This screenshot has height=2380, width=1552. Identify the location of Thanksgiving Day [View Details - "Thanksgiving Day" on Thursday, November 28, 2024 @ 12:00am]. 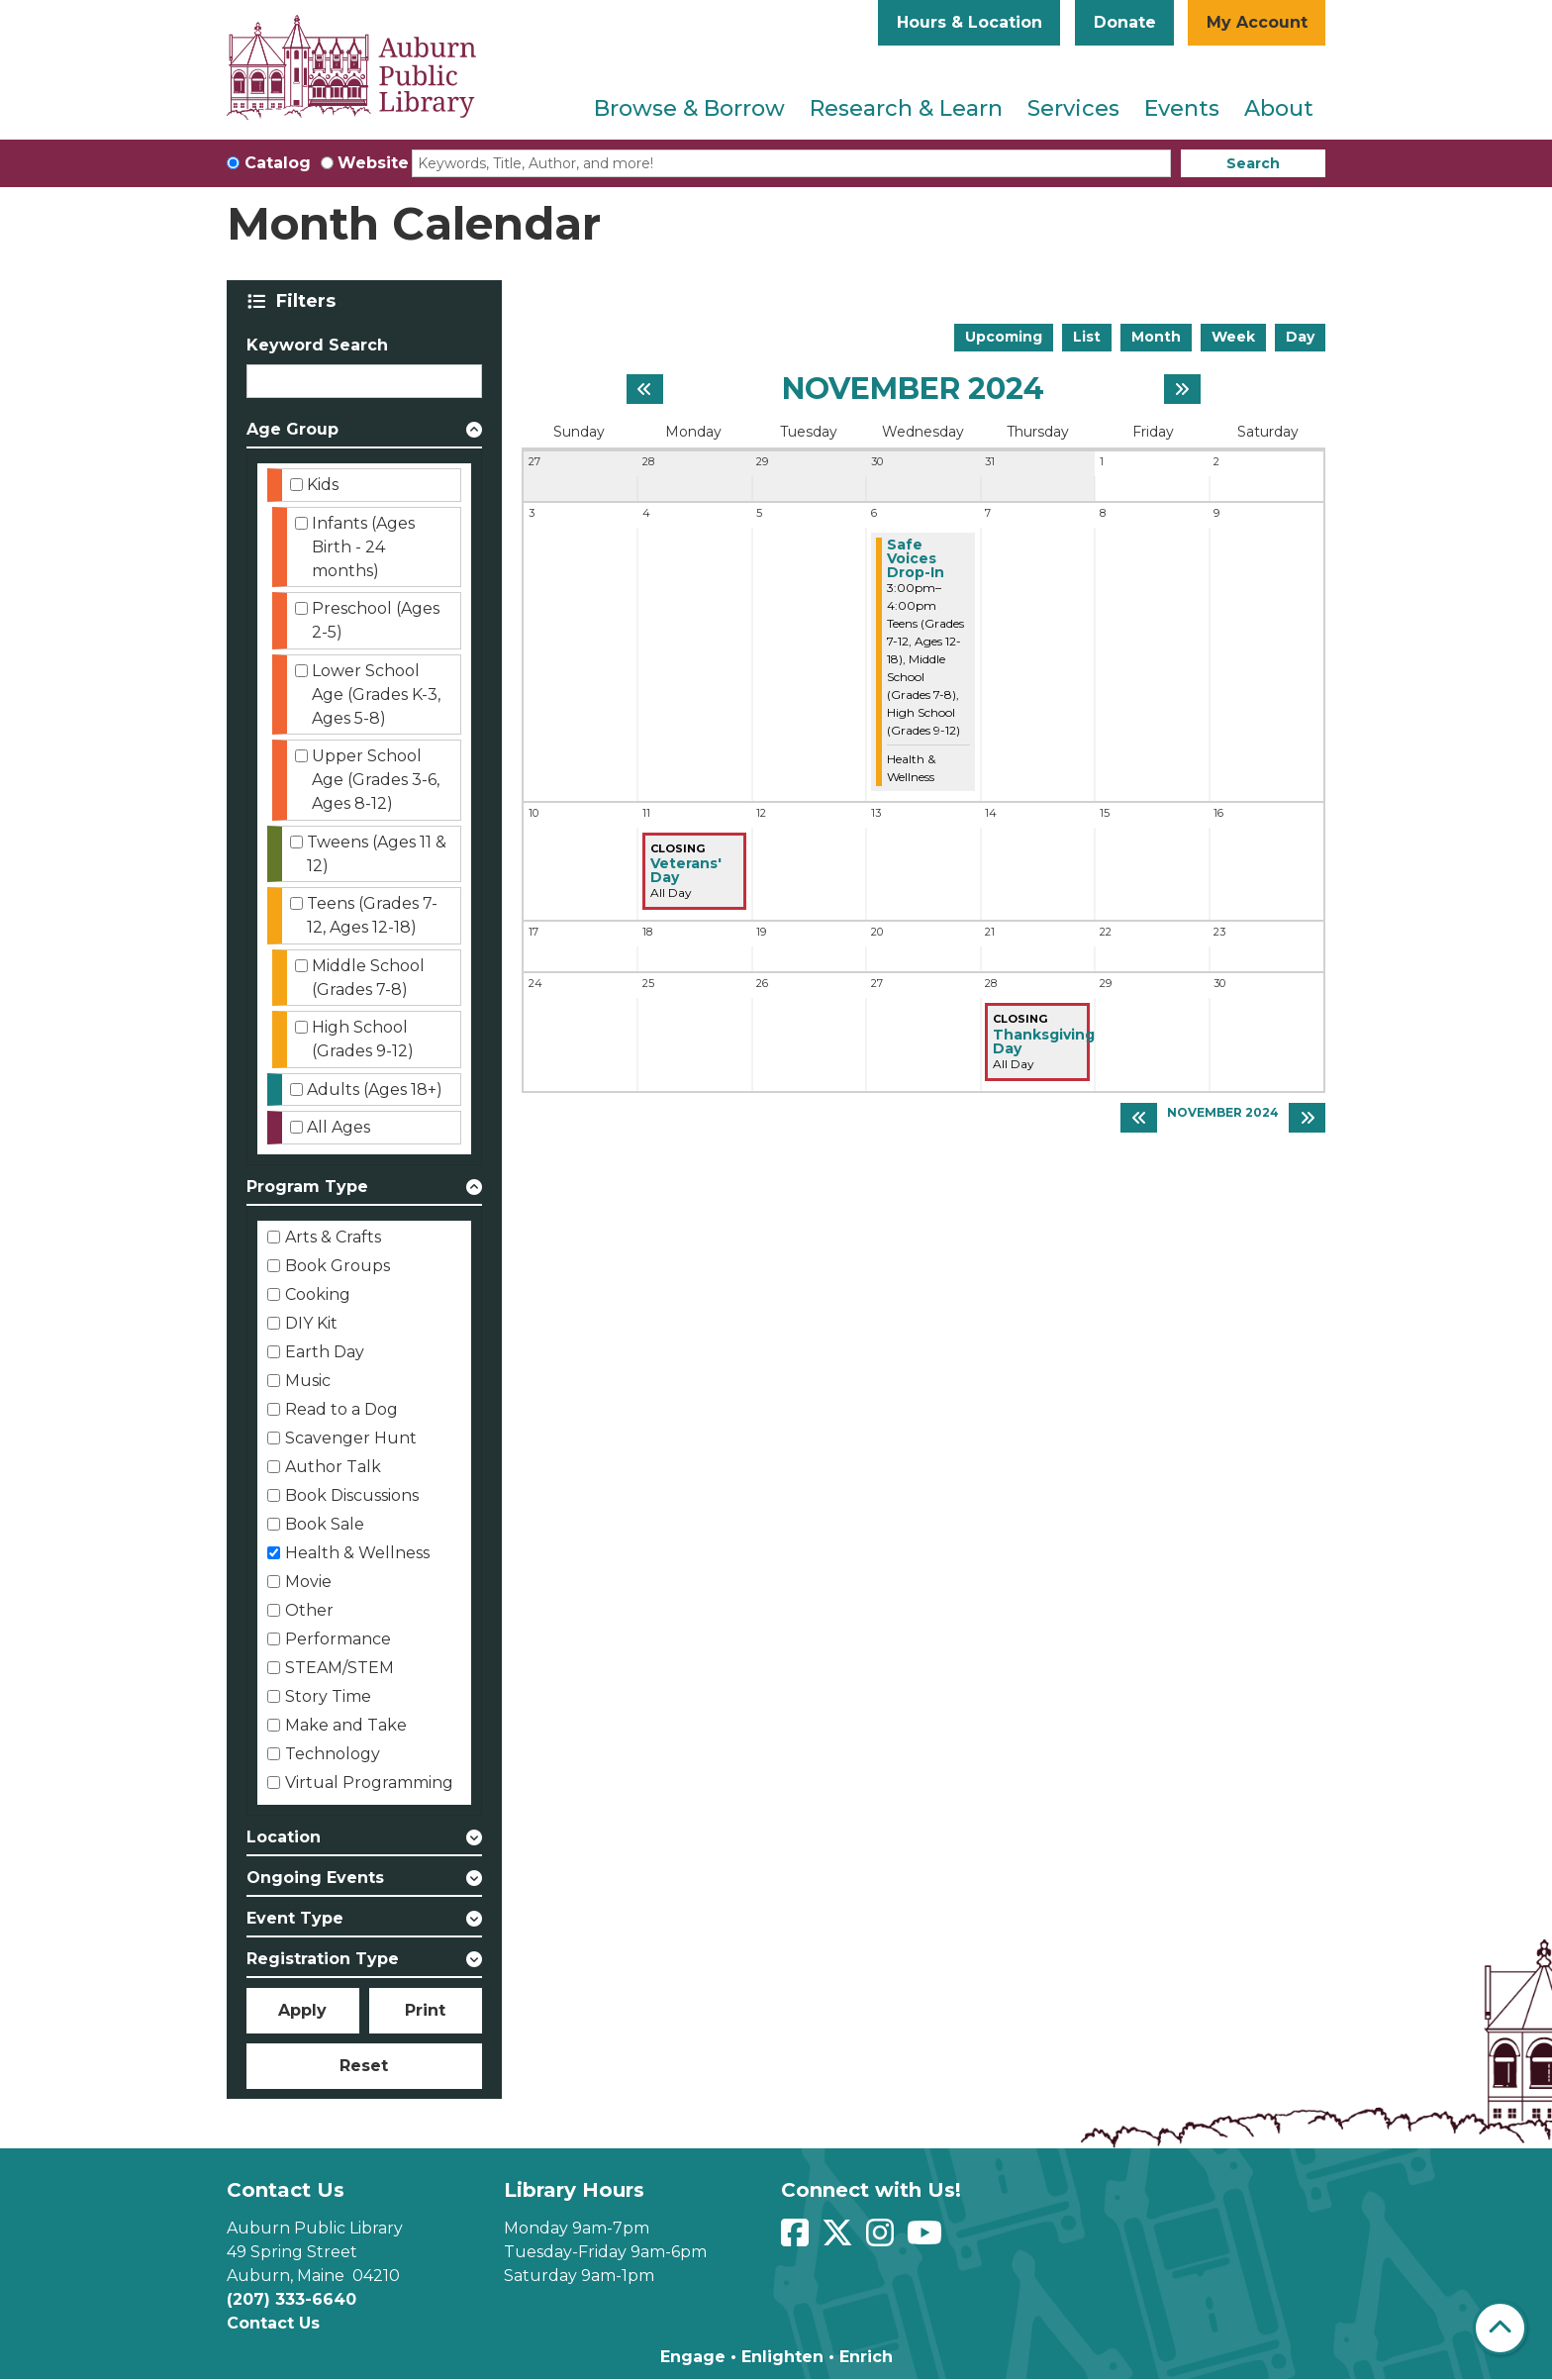
(1044, 1041).